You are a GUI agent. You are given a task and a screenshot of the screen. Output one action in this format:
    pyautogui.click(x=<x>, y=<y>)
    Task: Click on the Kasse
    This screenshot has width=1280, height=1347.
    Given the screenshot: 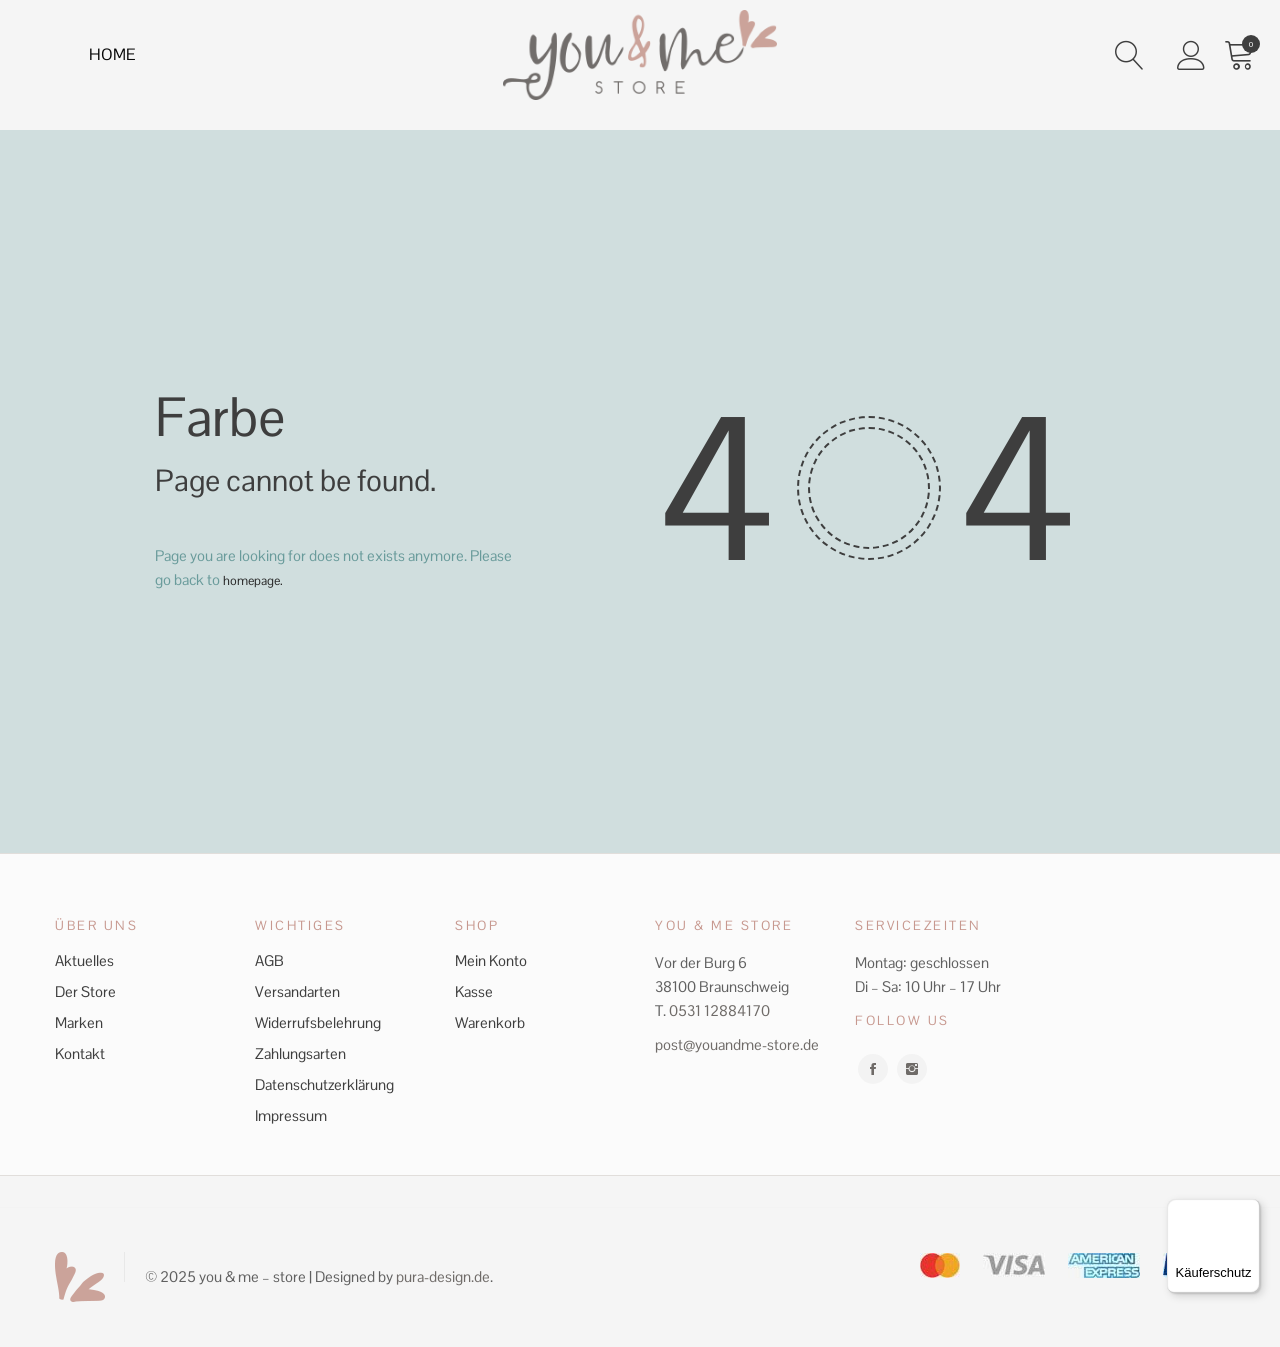 What is the action you would take?
    pyautogui.click(x=474, y=991)
    